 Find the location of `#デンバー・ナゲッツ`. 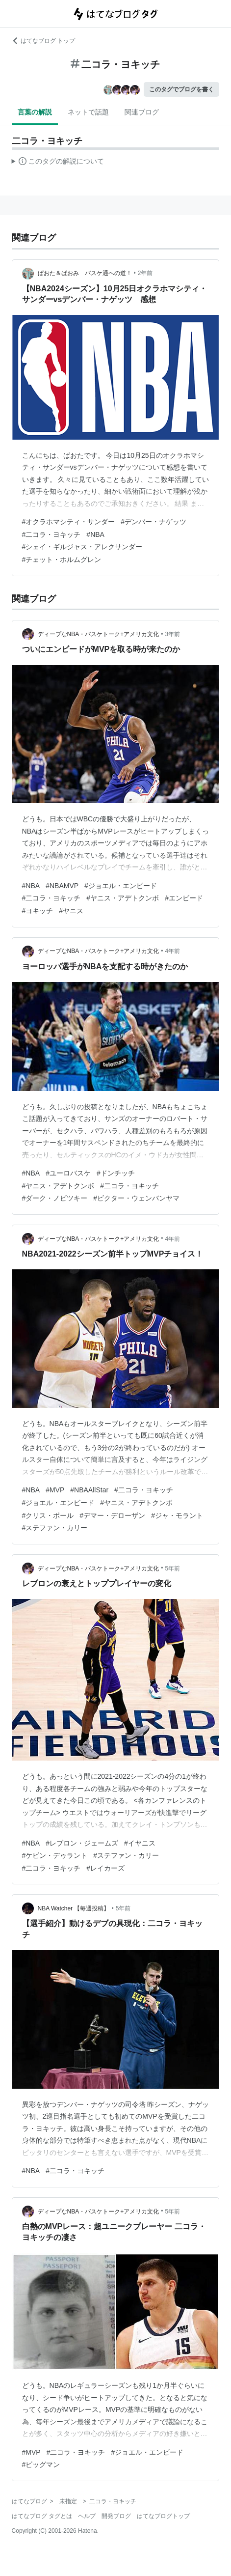

#デンバー・ナゲッツ is located at coordinates (153, 522).